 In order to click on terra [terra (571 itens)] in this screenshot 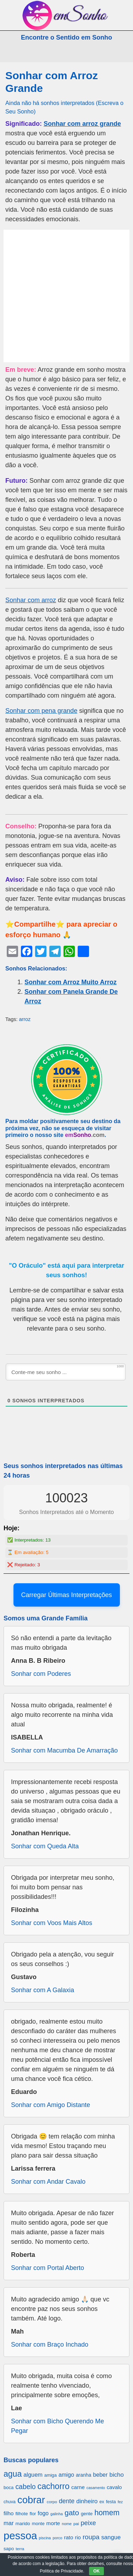, I will do `click(20, 2548)`.